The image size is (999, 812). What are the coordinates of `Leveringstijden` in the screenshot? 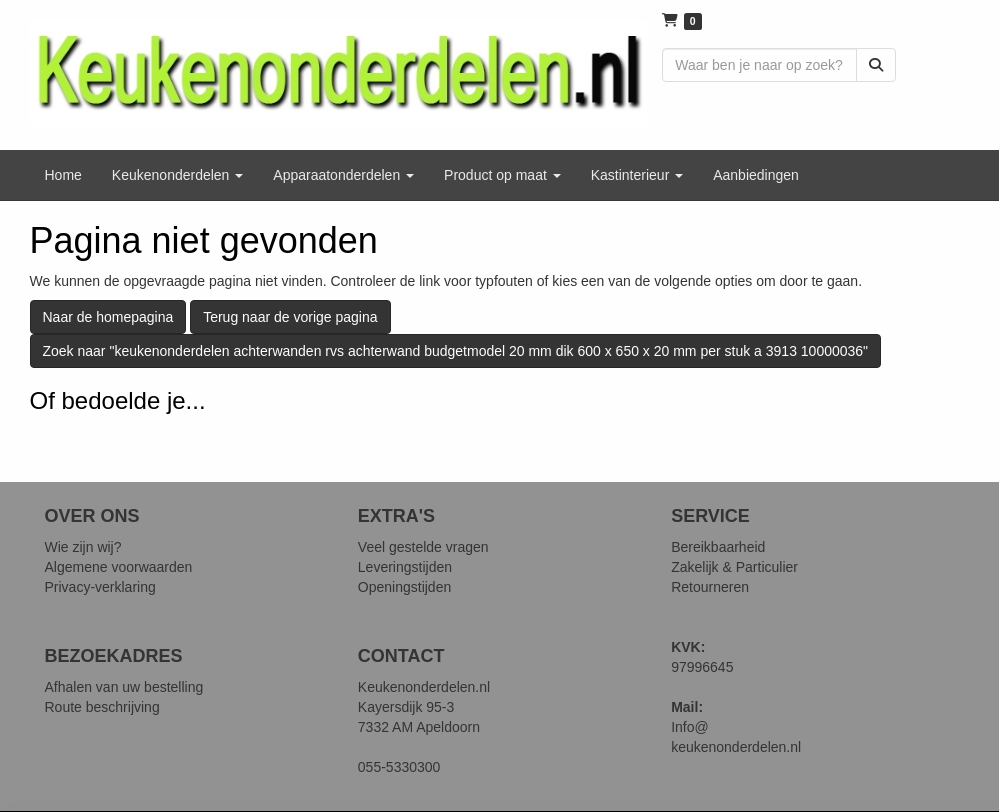 It's located at (405, 567).